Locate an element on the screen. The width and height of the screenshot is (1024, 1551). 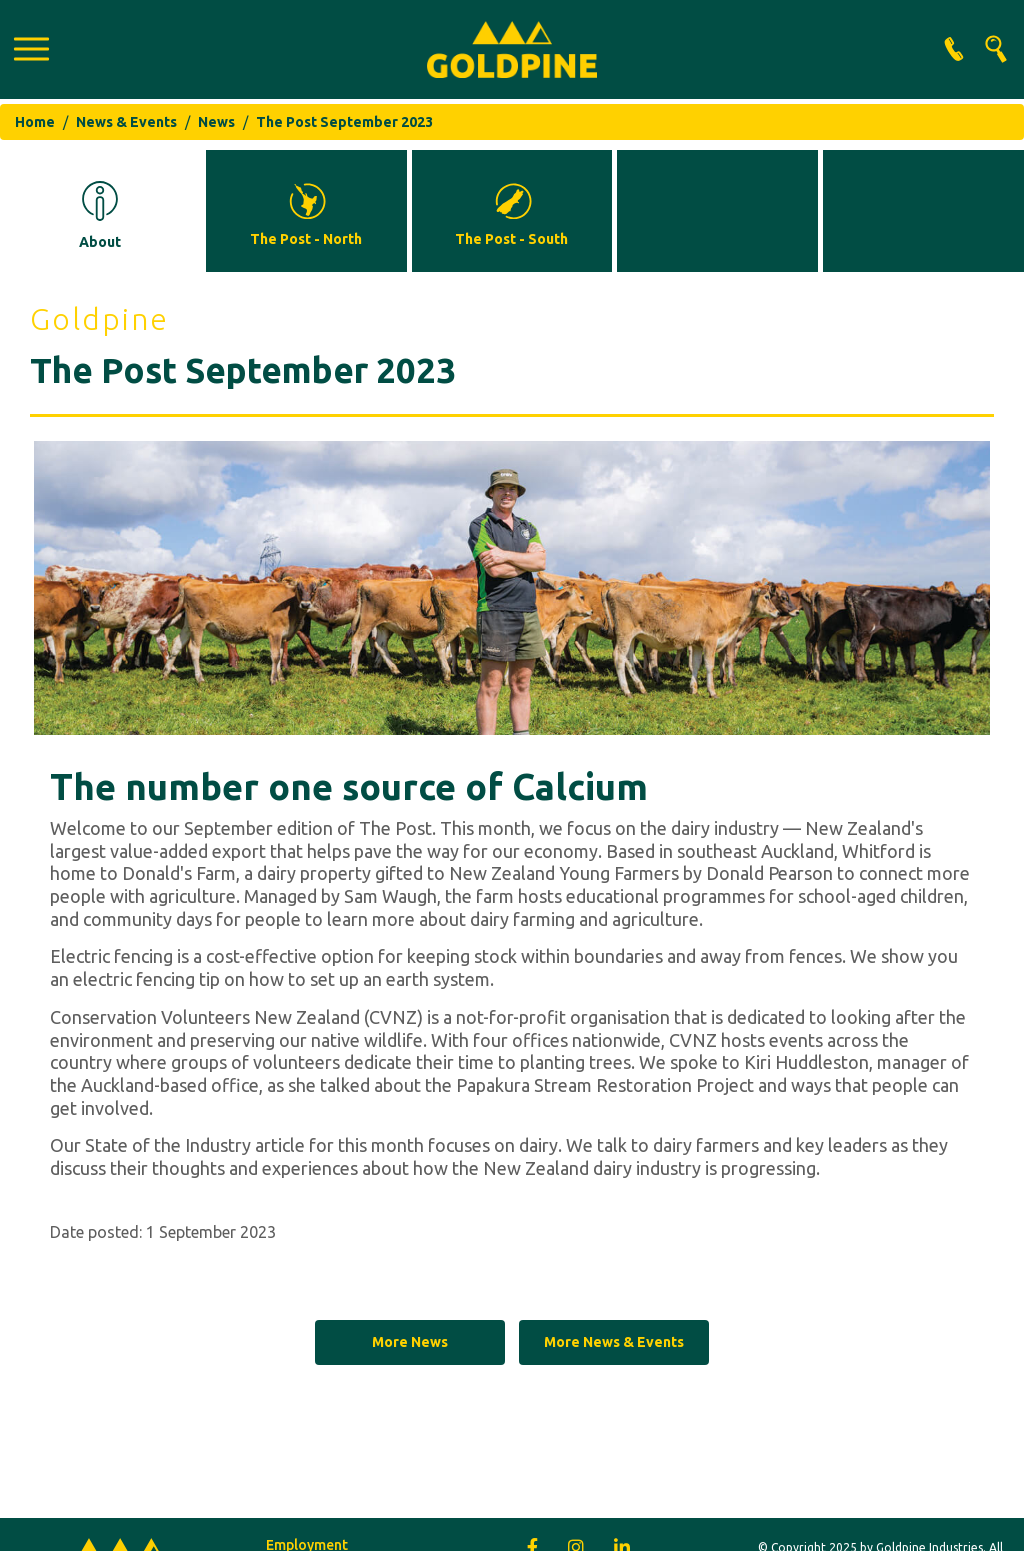
News & Events is located at coordinates (126, 122).